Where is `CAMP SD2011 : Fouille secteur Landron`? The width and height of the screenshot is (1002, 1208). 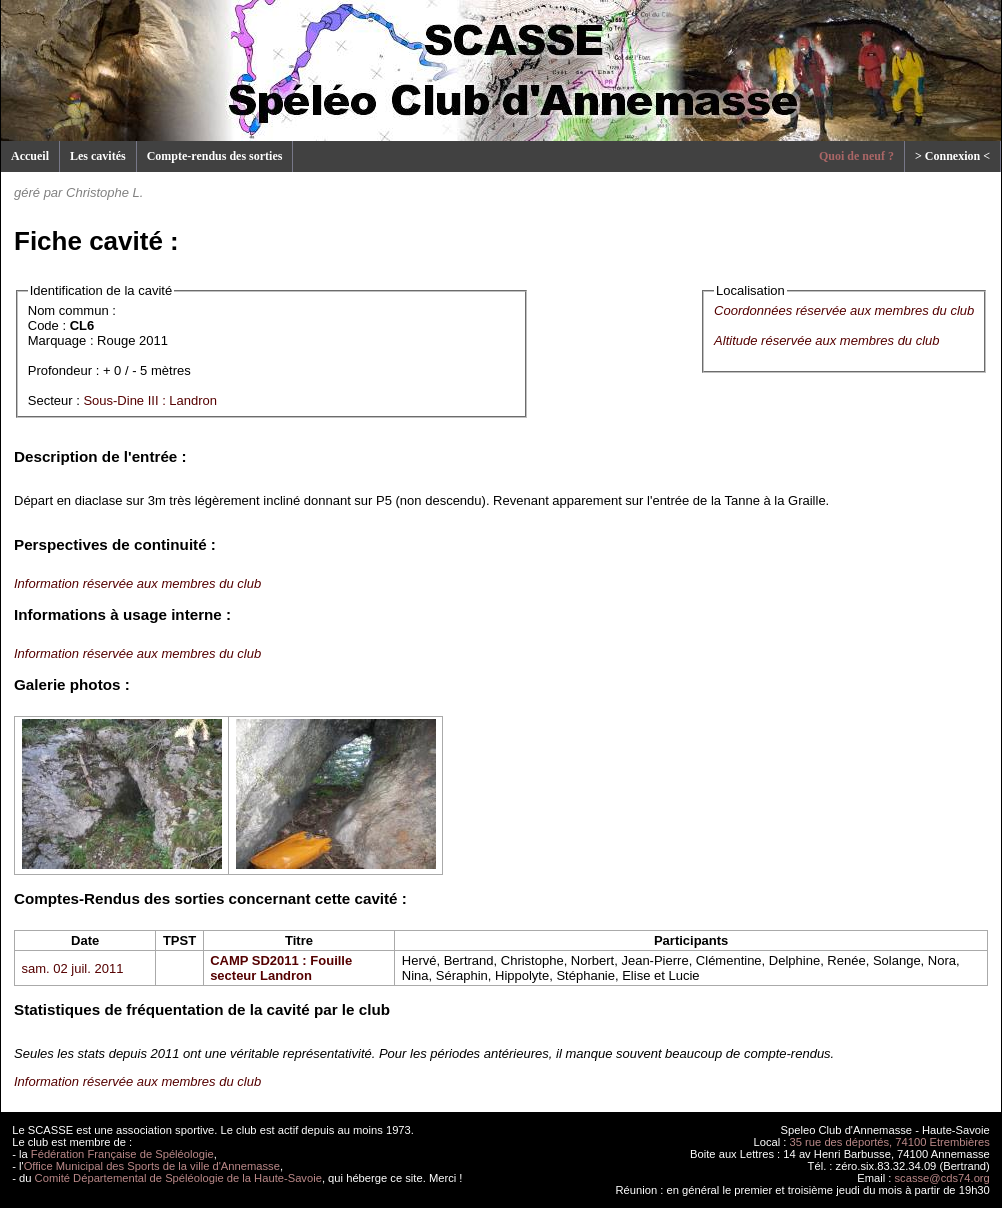
CAMP SD2011 : Fouille secteur Landron is located at coordinates (281, 968).